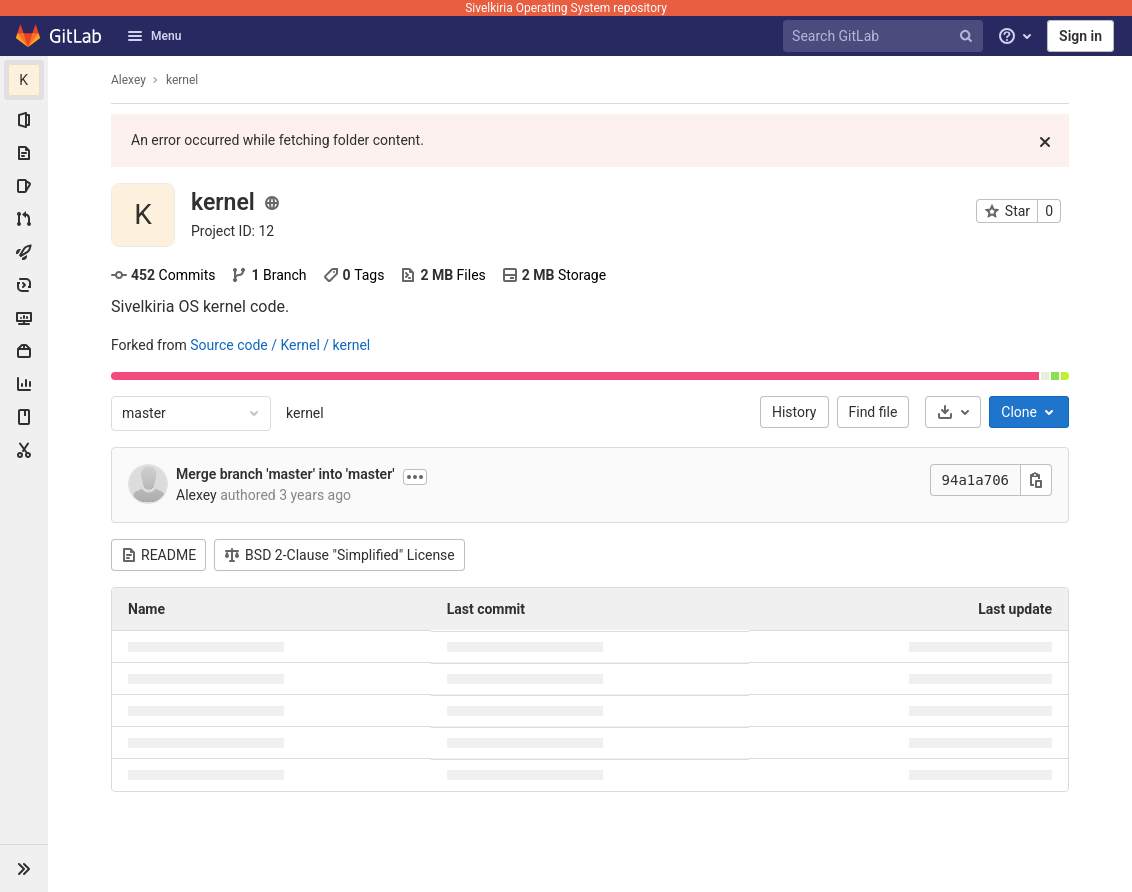 The image size is (1132, 892). I want to click on Source code / Kernel / kernel, so click(280, 345).